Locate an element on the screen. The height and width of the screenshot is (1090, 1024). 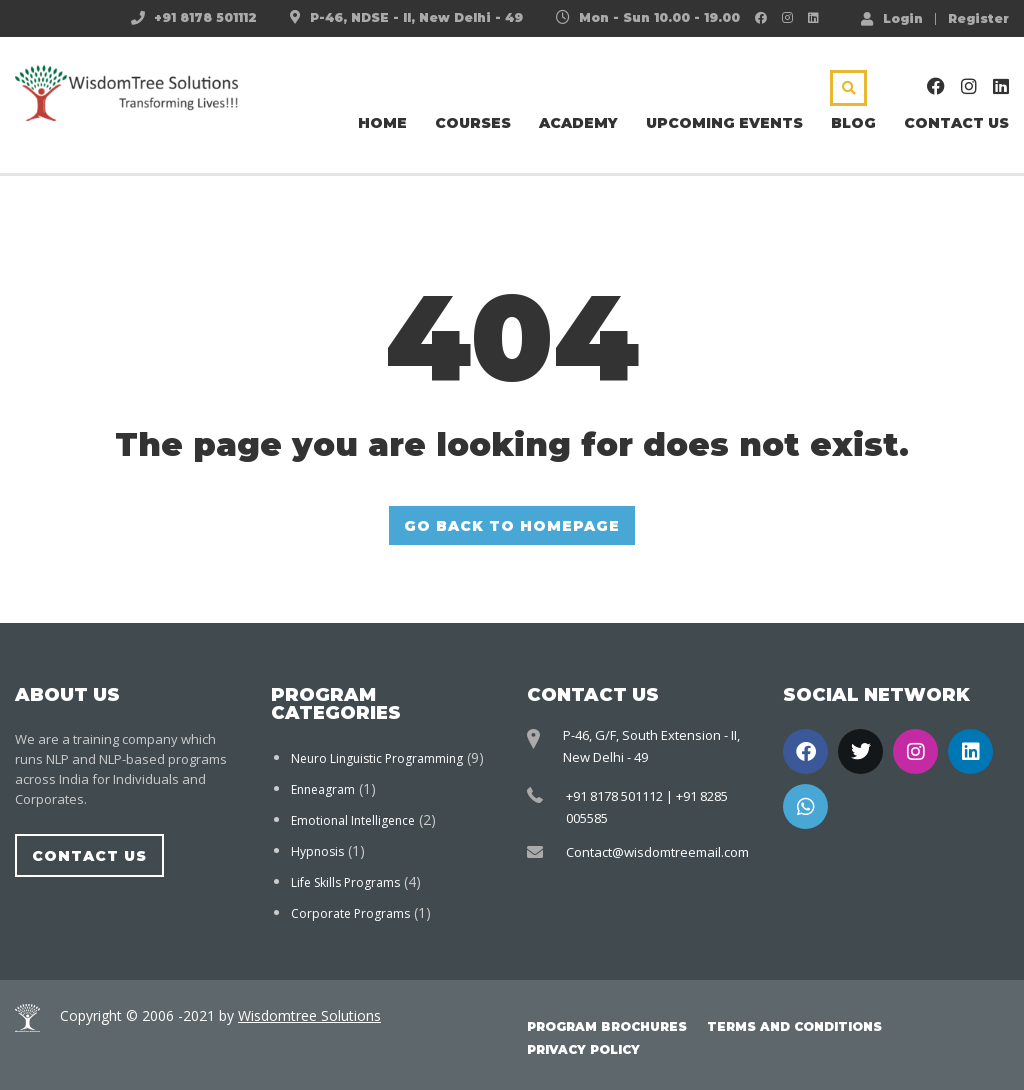
Academy is located at coordinates (578, 123).